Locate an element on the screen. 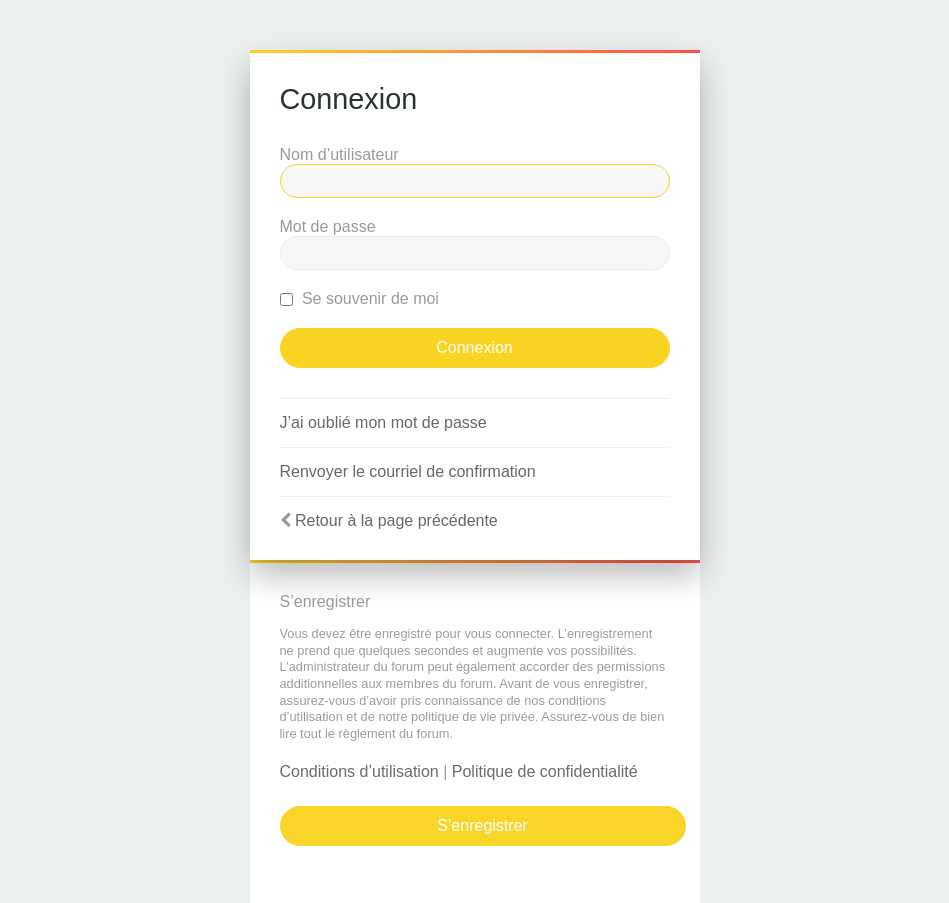 Image resolution: width=949 pixels, height=903 pixels. J’ai oublié mon mot de passe is located at coordinates (383, 422).